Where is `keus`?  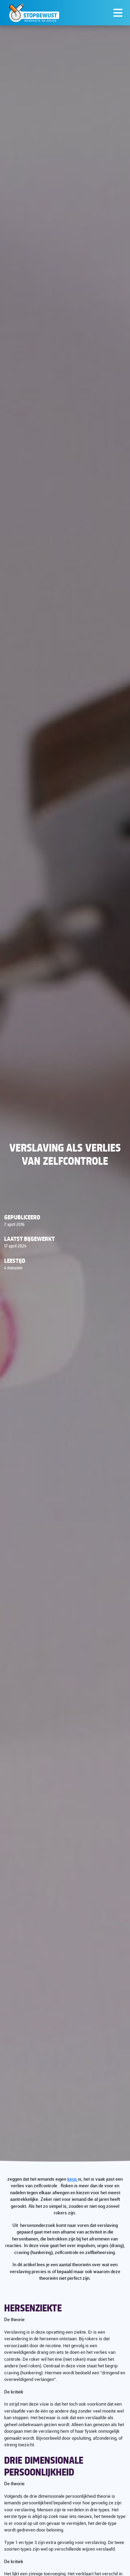
keus is located at coordinates (72, 2179).